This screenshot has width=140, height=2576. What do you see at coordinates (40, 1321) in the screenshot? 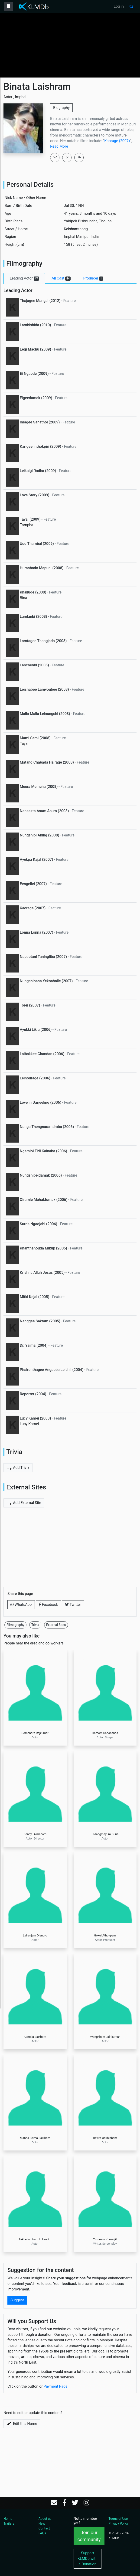
I see `Nanggee Saktam (2005)` at bounding box center [40, 1321].